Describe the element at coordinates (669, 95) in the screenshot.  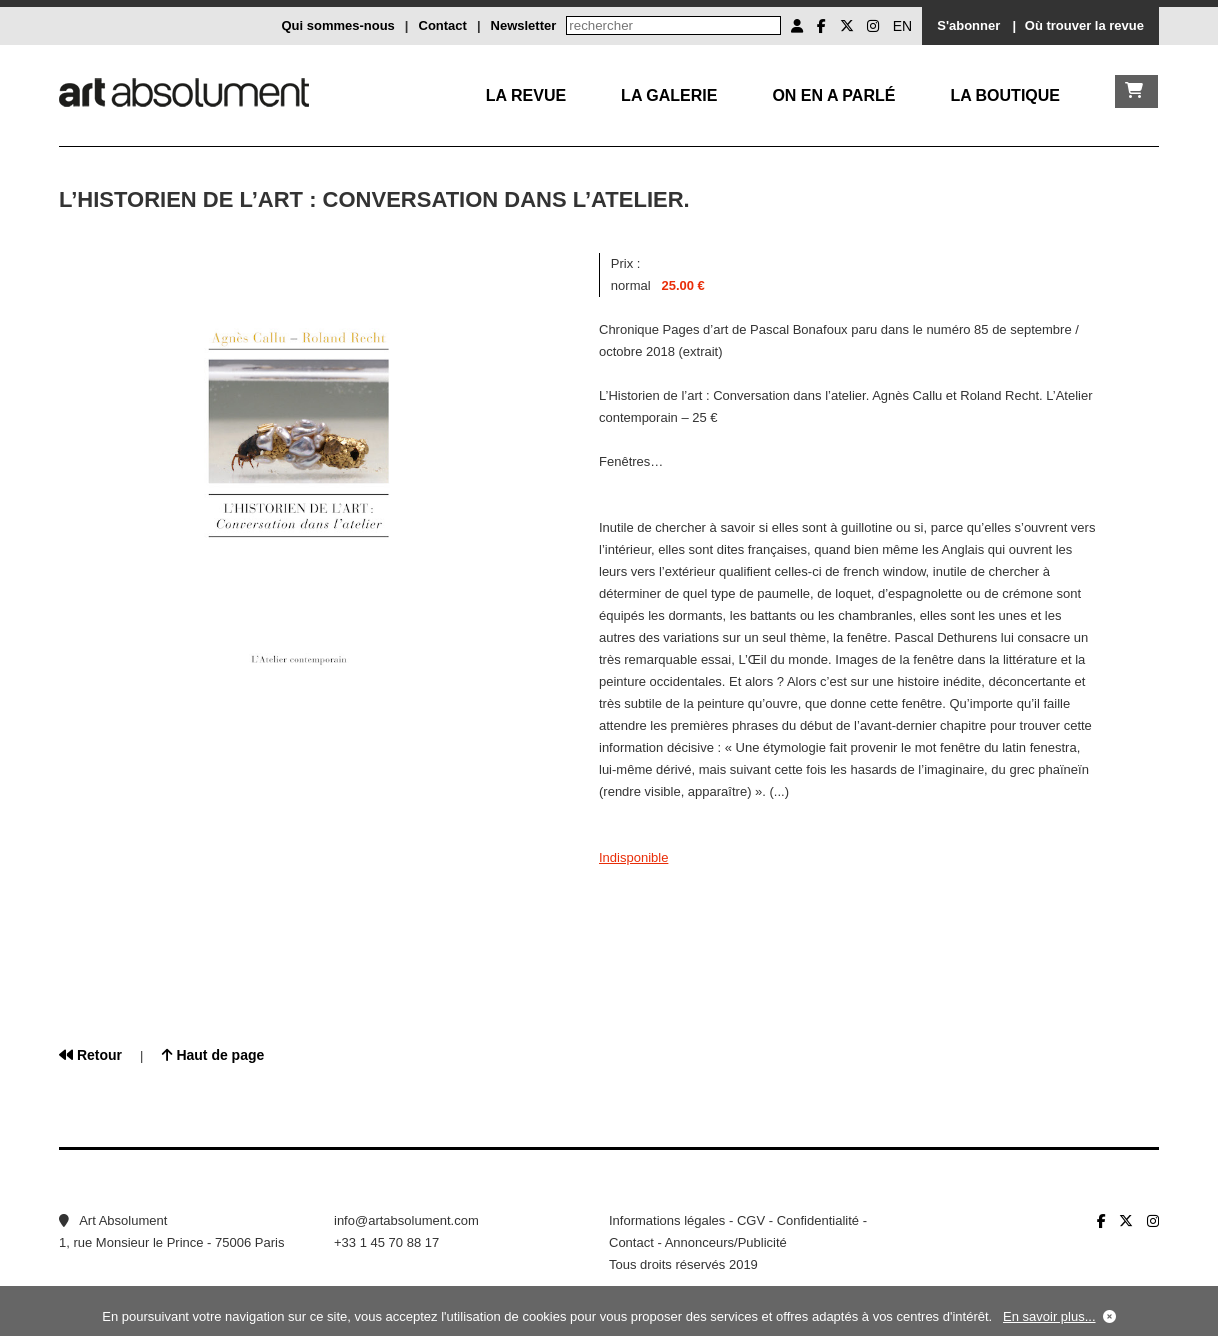
I see `La galerie` at that location.